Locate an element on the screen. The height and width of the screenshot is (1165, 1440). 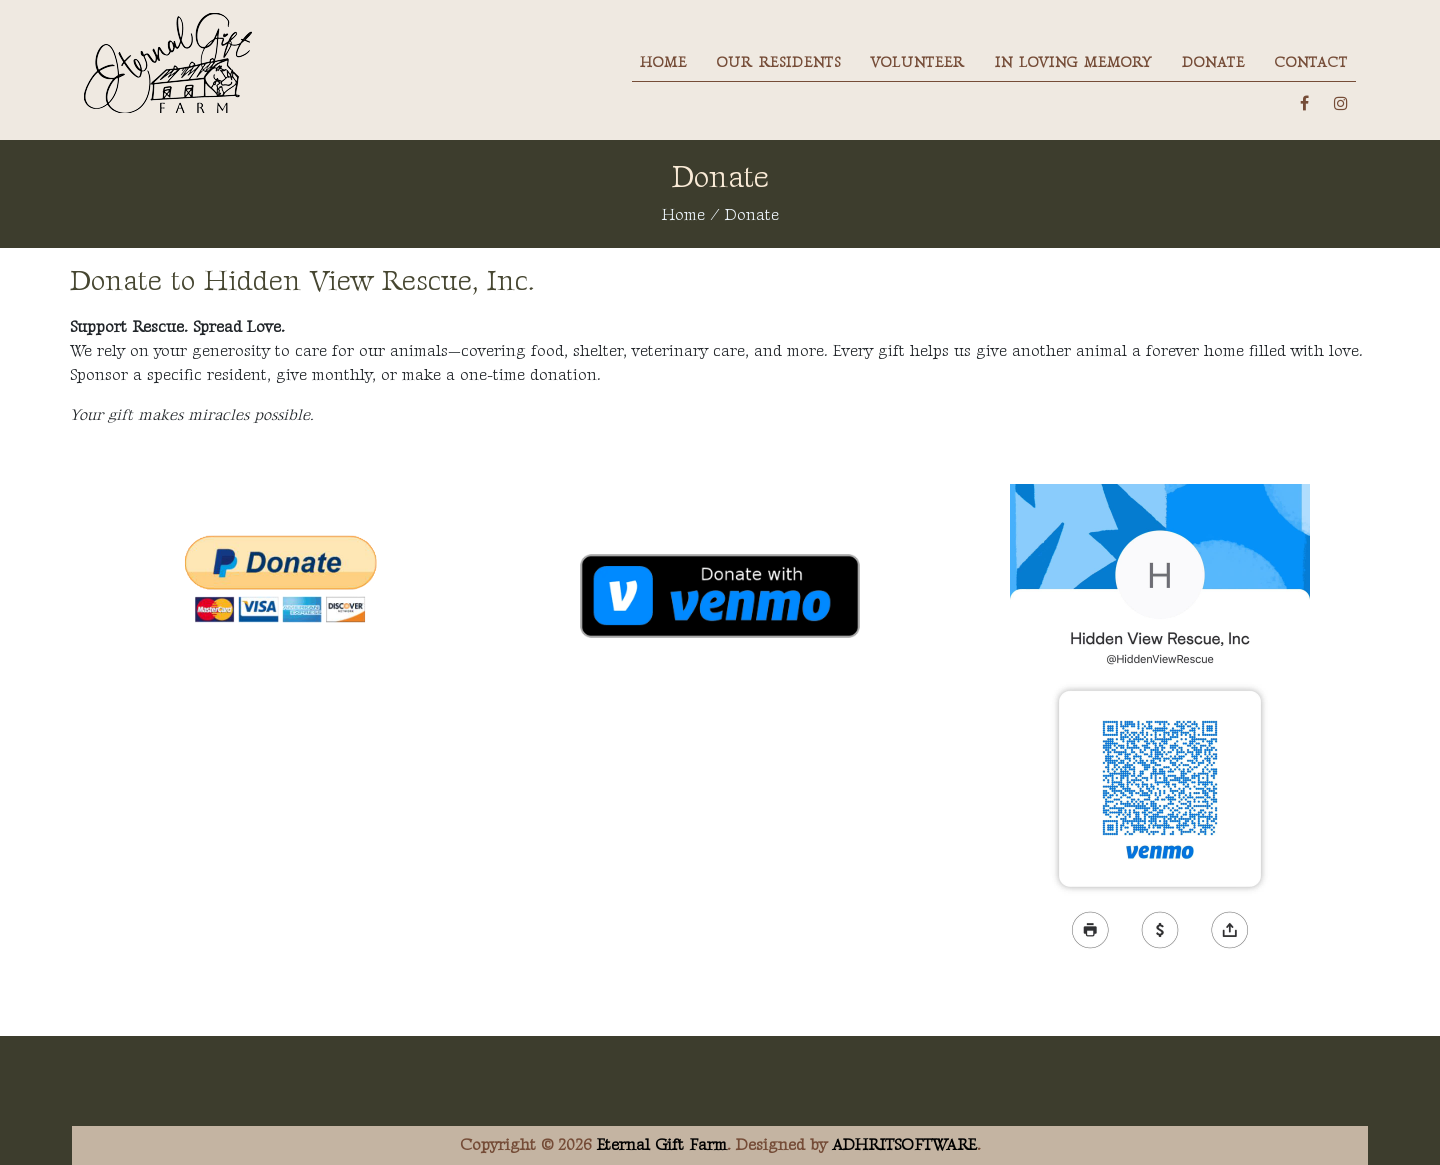
Volunteer is located at coordinates (918, 62).